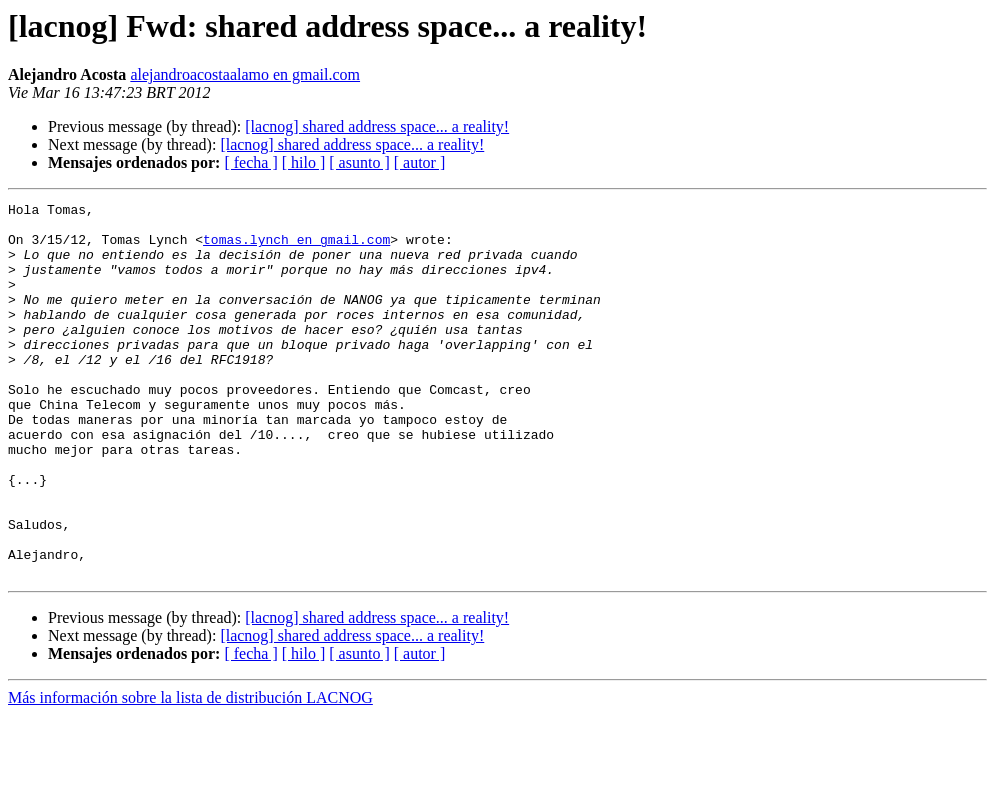 Image resolution: width=995 pixels, height=790 pixels. Describe the element at coordinates (304, 162) in the screenshot. I see `[ hilo ]` at that location.